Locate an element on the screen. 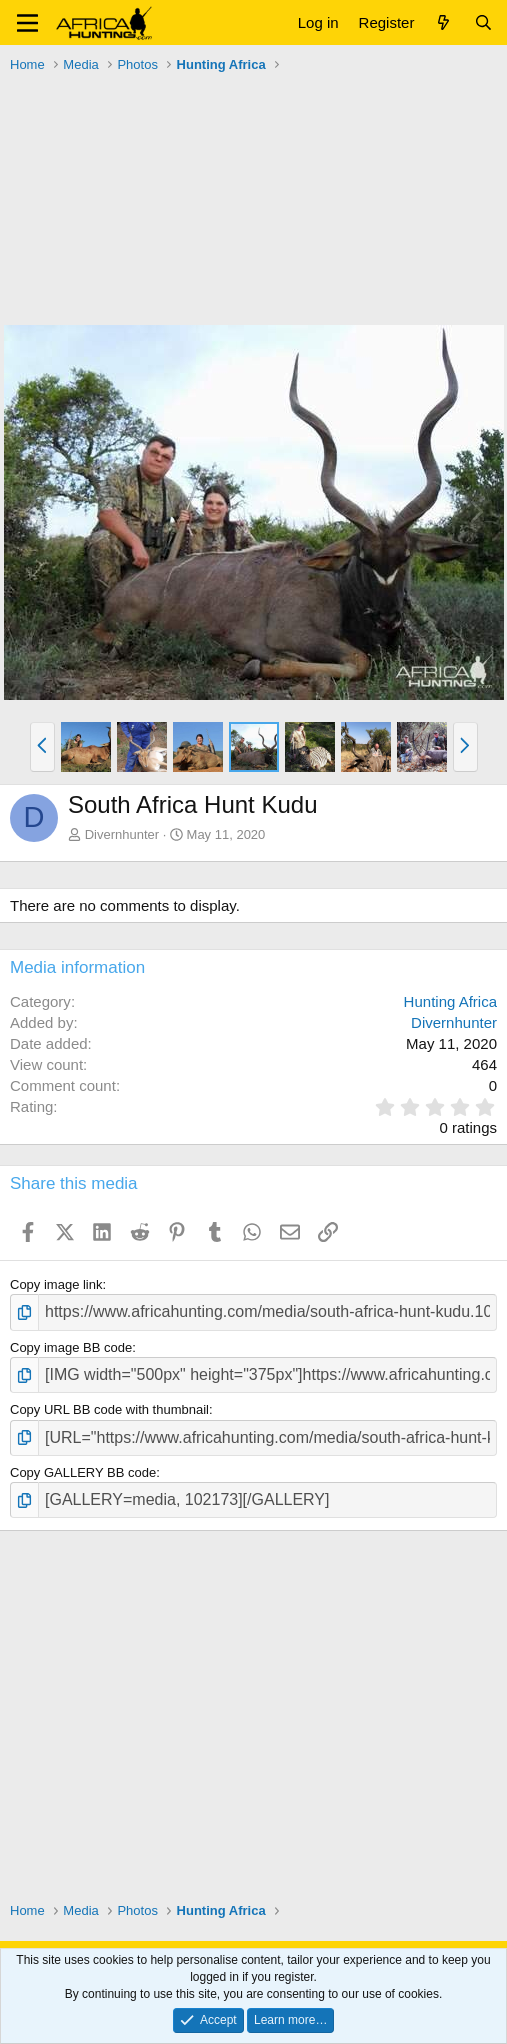 The height and width of the screenshot is (2044, 507). Hunting Africa is located at coordinates (450, 1001).